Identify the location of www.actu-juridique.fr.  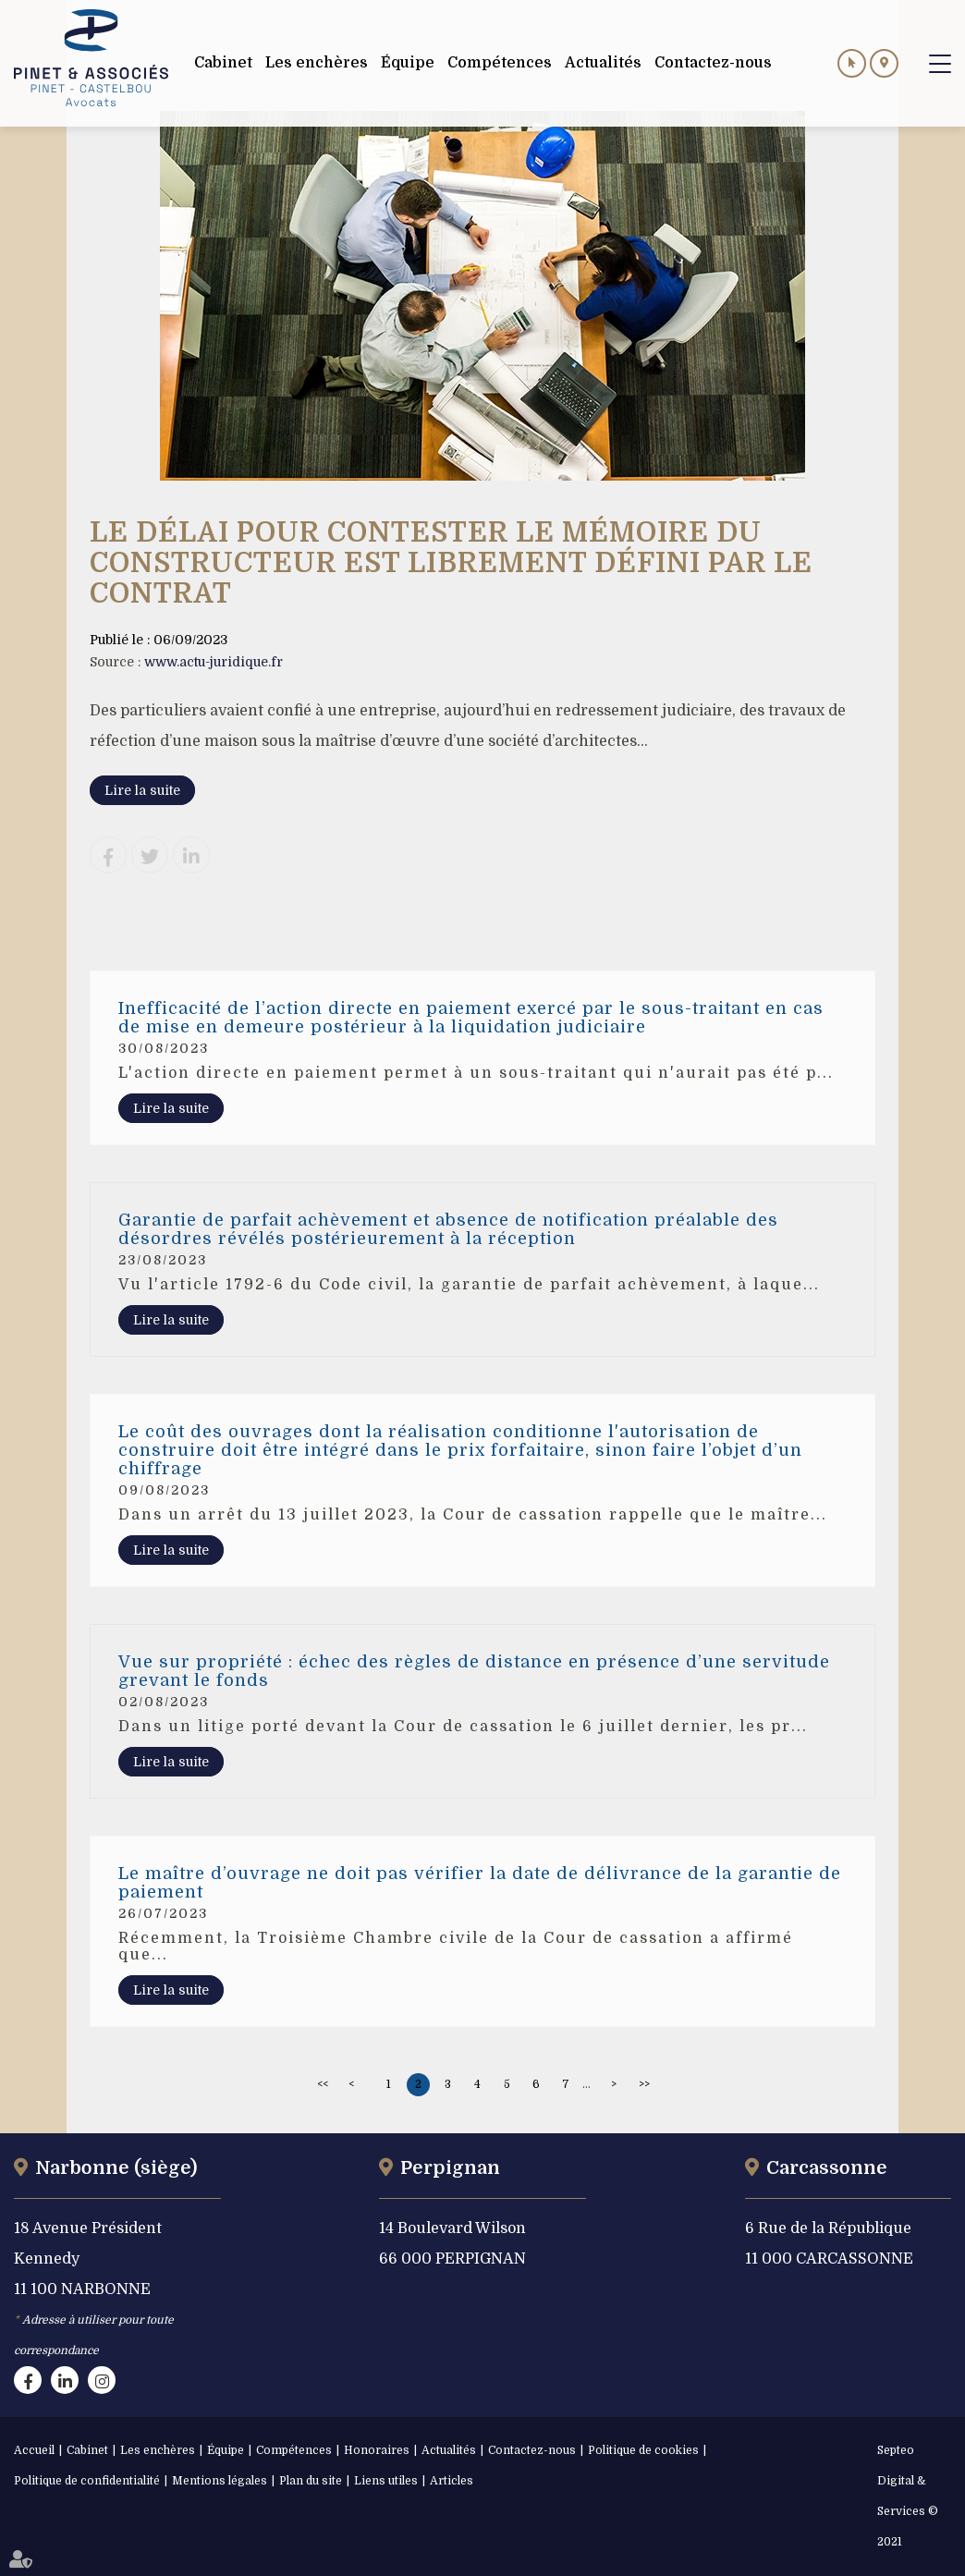
(213, 661).